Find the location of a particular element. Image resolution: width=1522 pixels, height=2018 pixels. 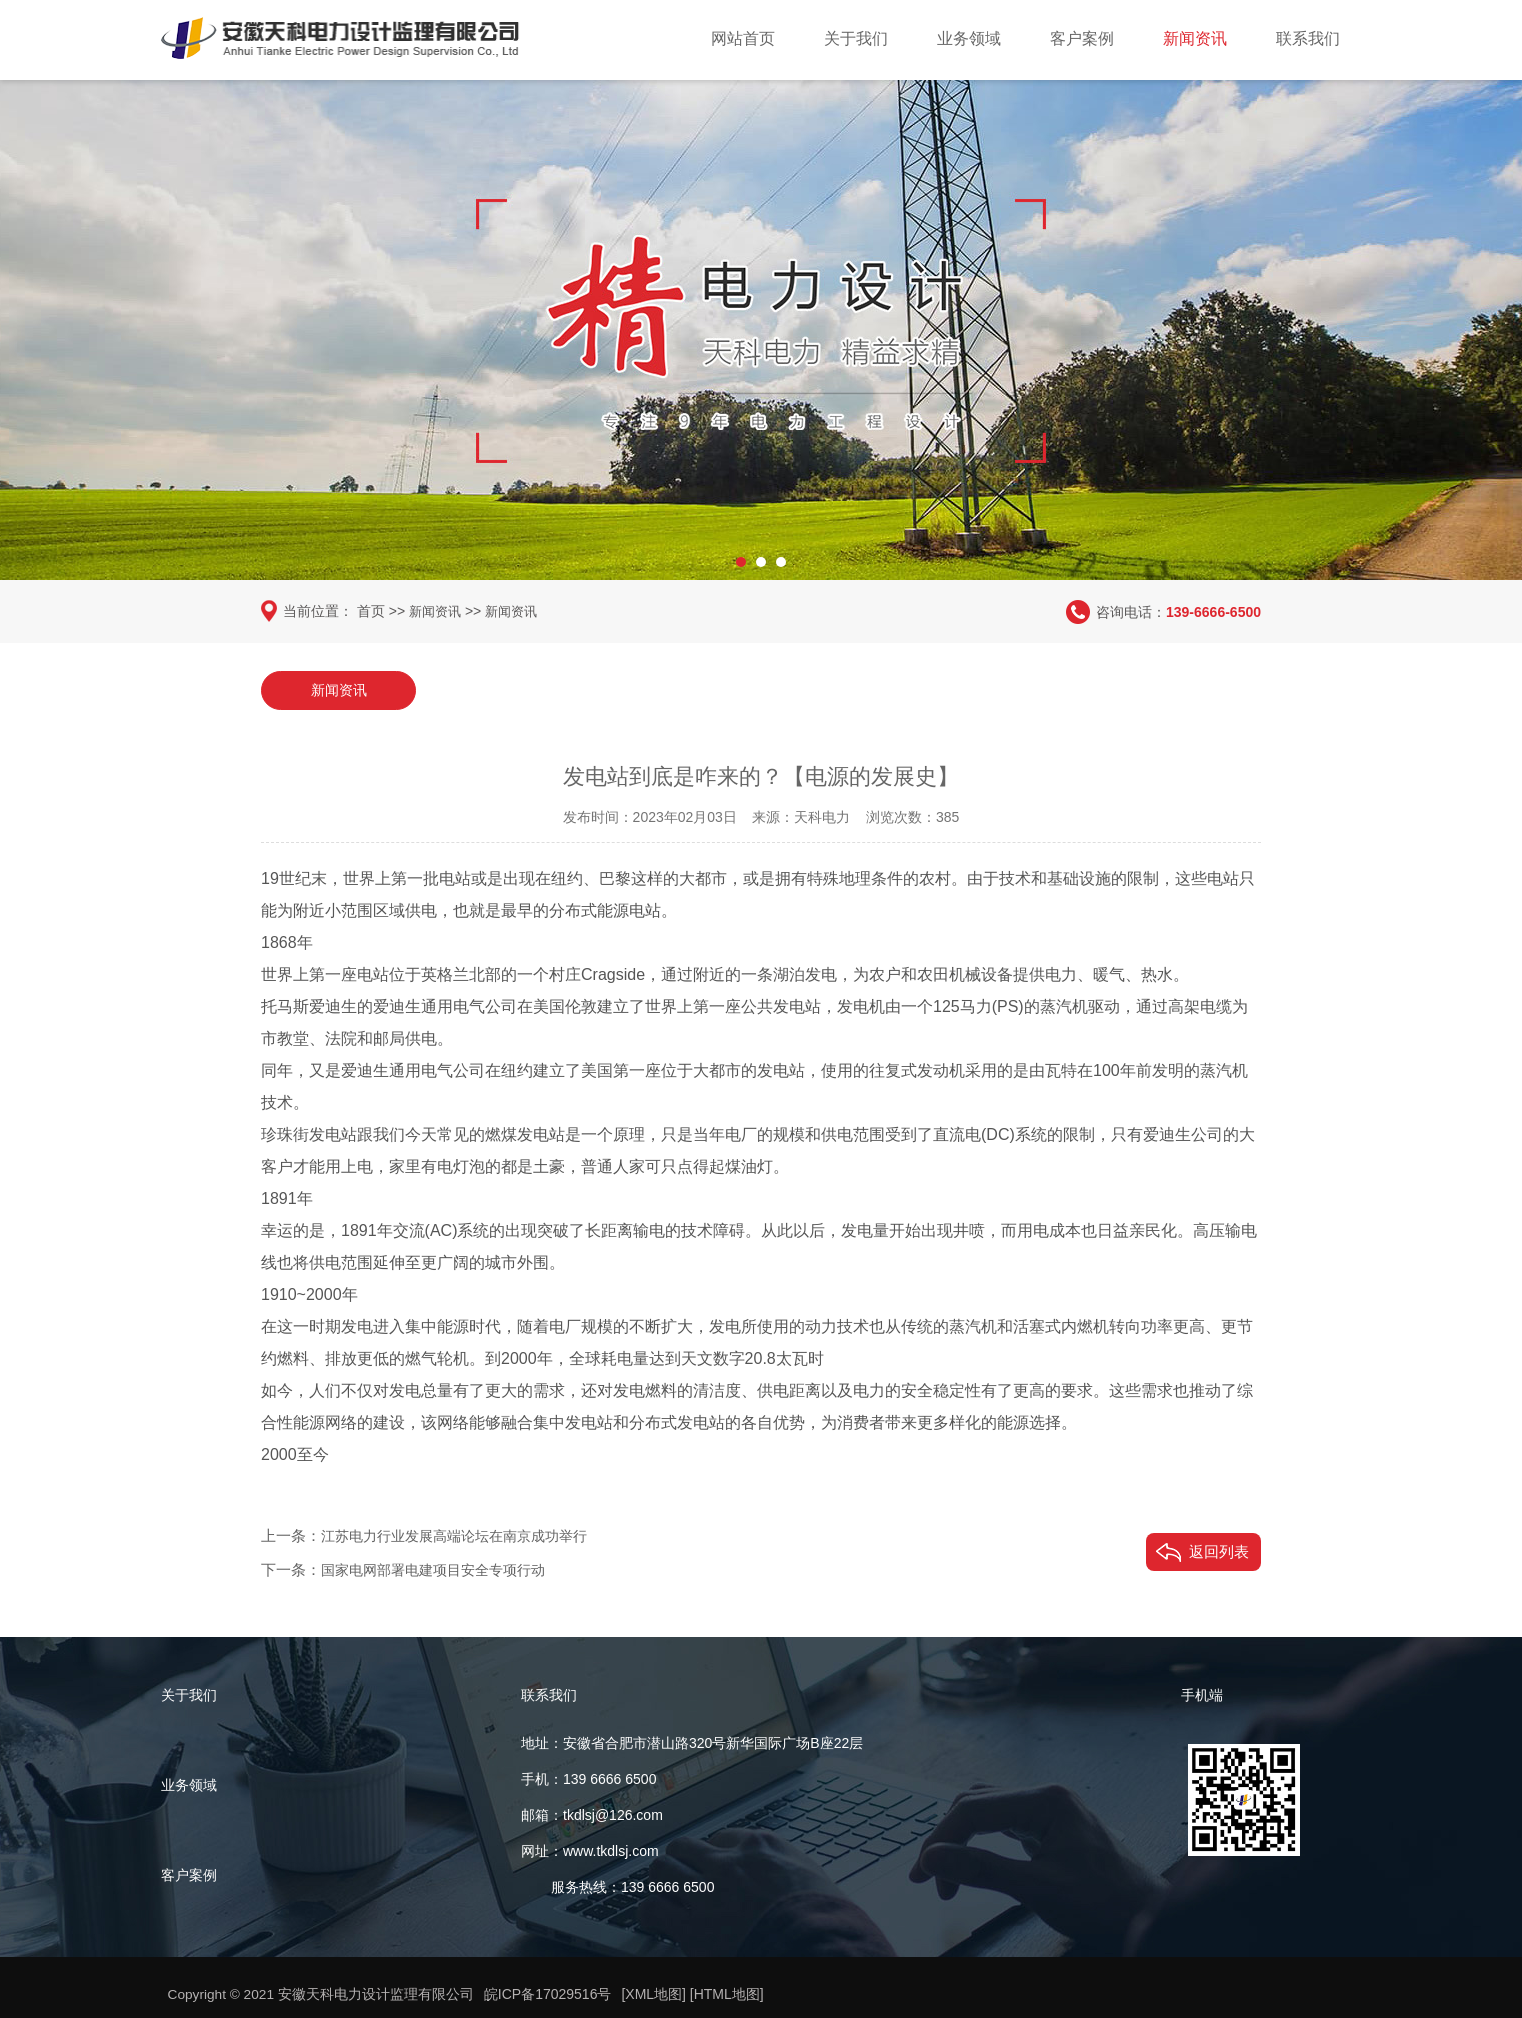

客户案例 is located at coordinates (1082, 38).